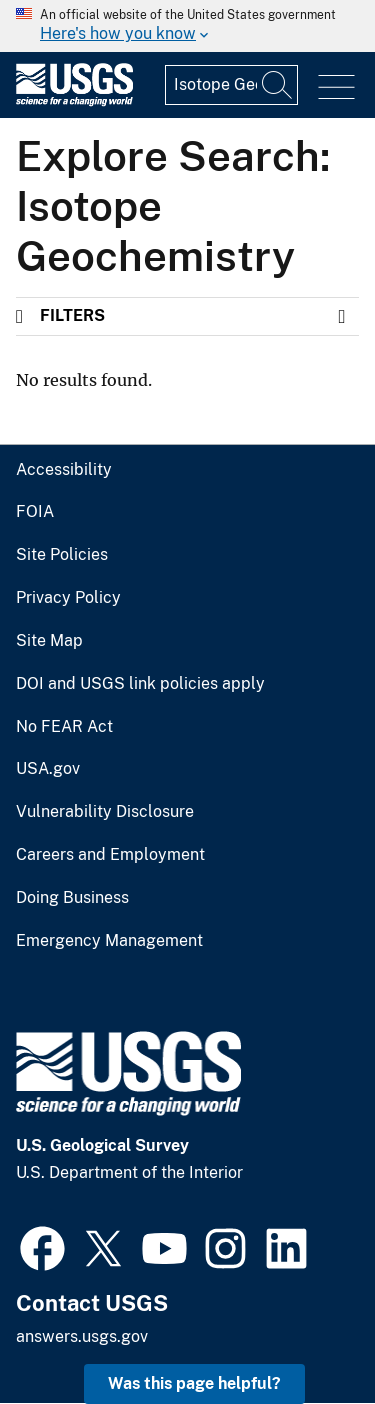  Describe the element at coordinates (74, 101) in the screenshot. I see `[Home]` at that location.